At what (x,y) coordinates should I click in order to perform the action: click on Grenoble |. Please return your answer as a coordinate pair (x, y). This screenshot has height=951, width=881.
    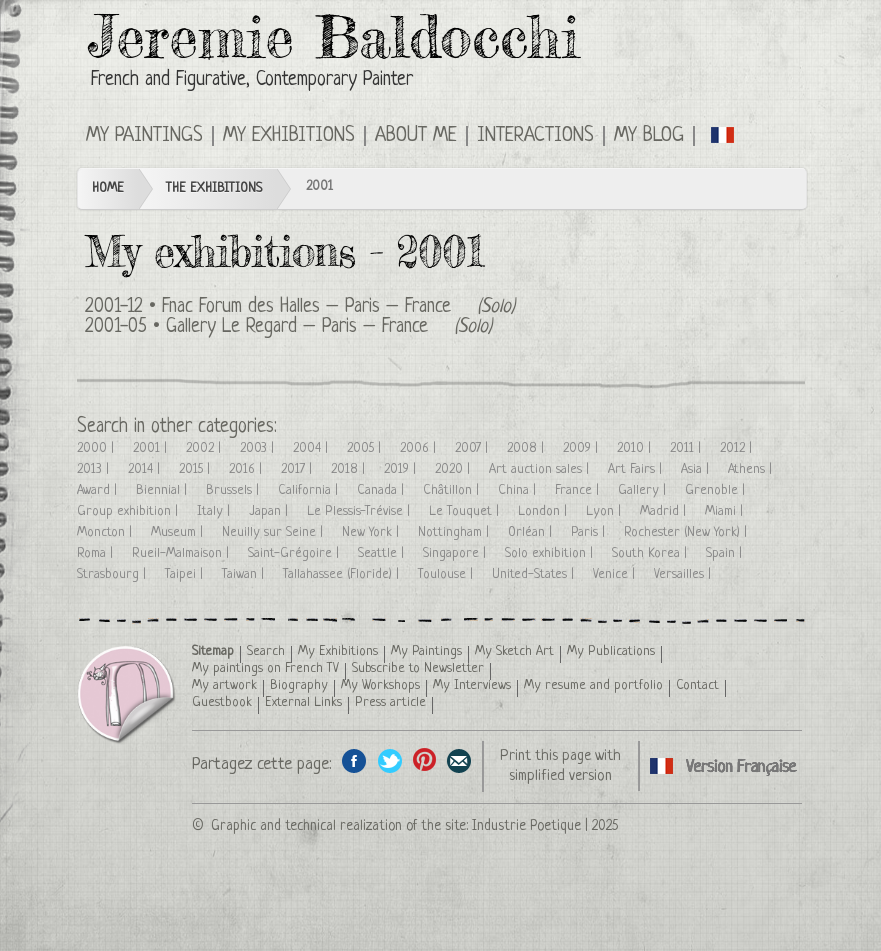
    Looking at the image, I should click on (717, 490).